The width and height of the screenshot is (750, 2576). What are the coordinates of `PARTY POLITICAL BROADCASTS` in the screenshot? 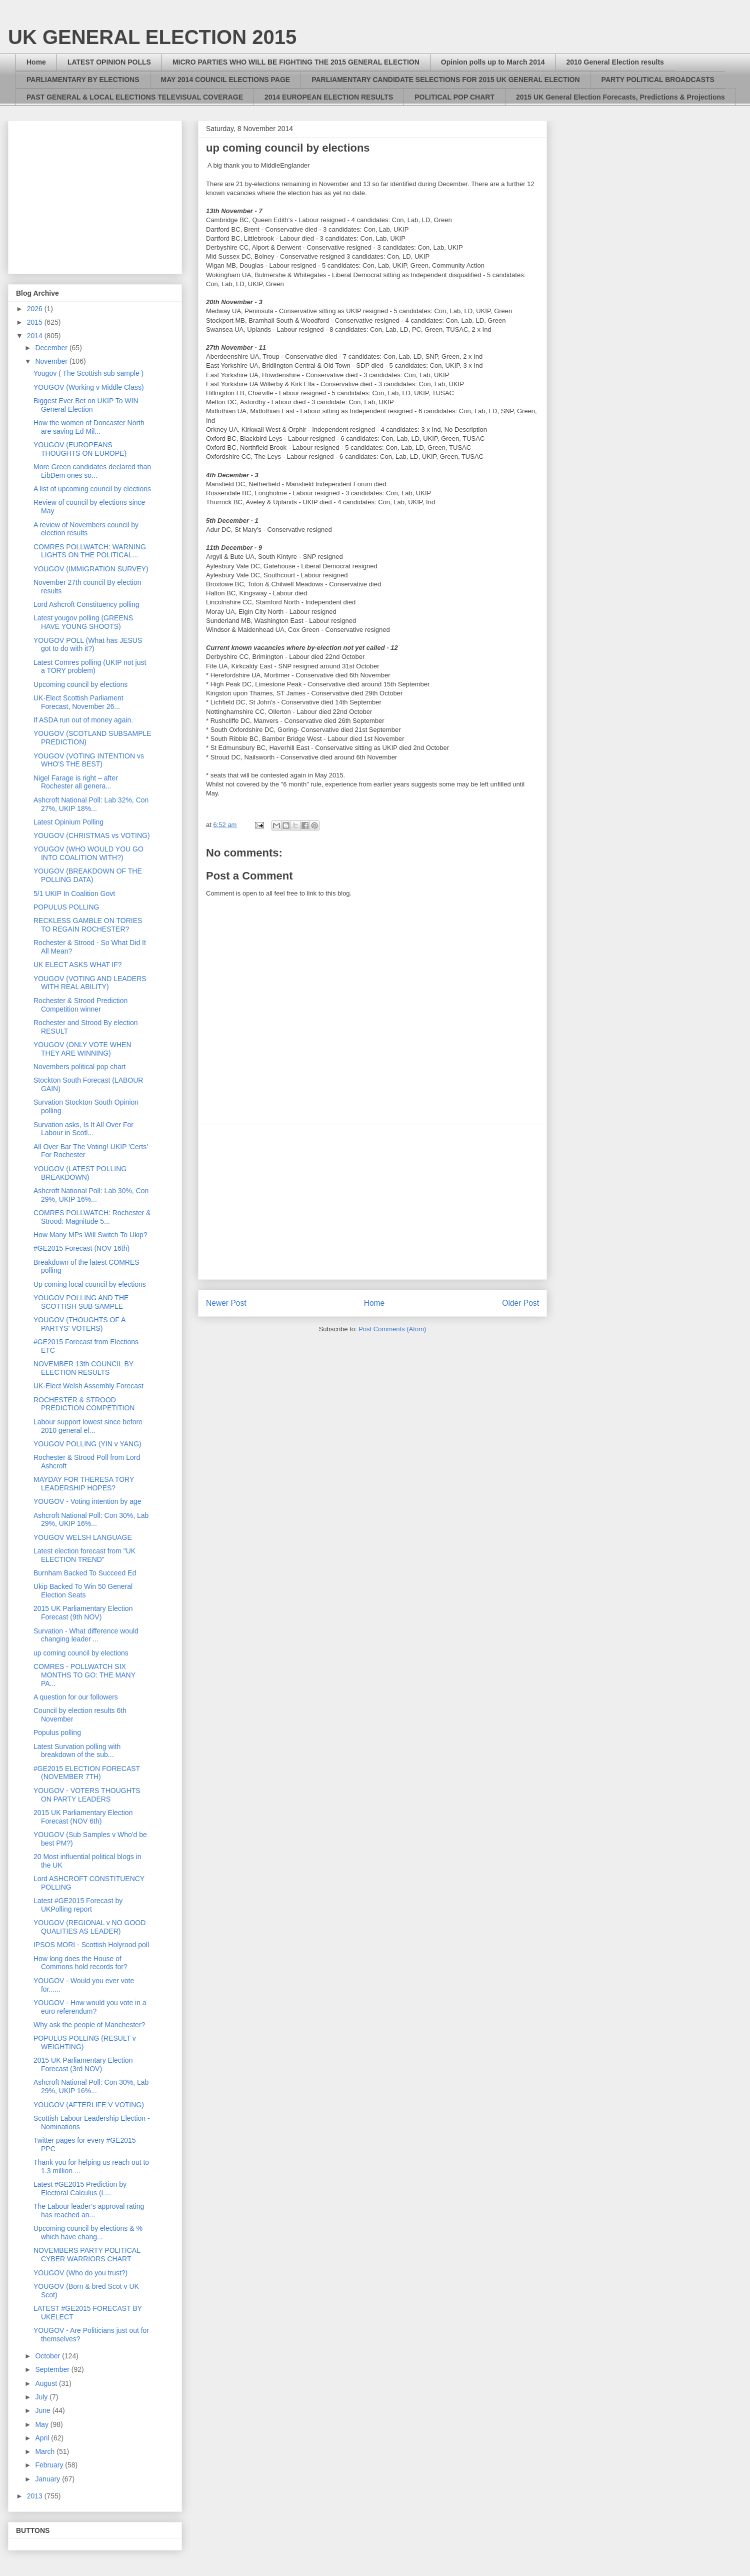 It's located at (658, 80).